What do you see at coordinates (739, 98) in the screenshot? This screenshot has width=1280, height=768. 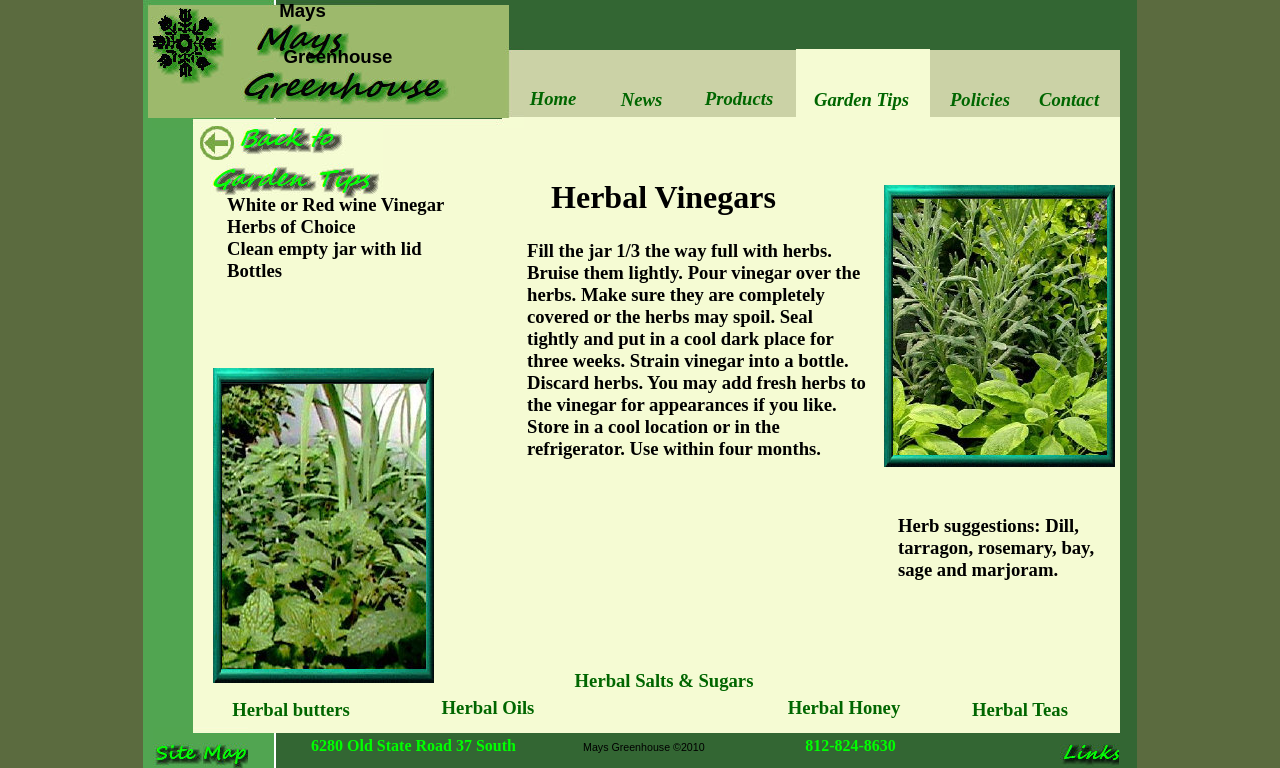 I see `Products` at bounding box center [739, 98].